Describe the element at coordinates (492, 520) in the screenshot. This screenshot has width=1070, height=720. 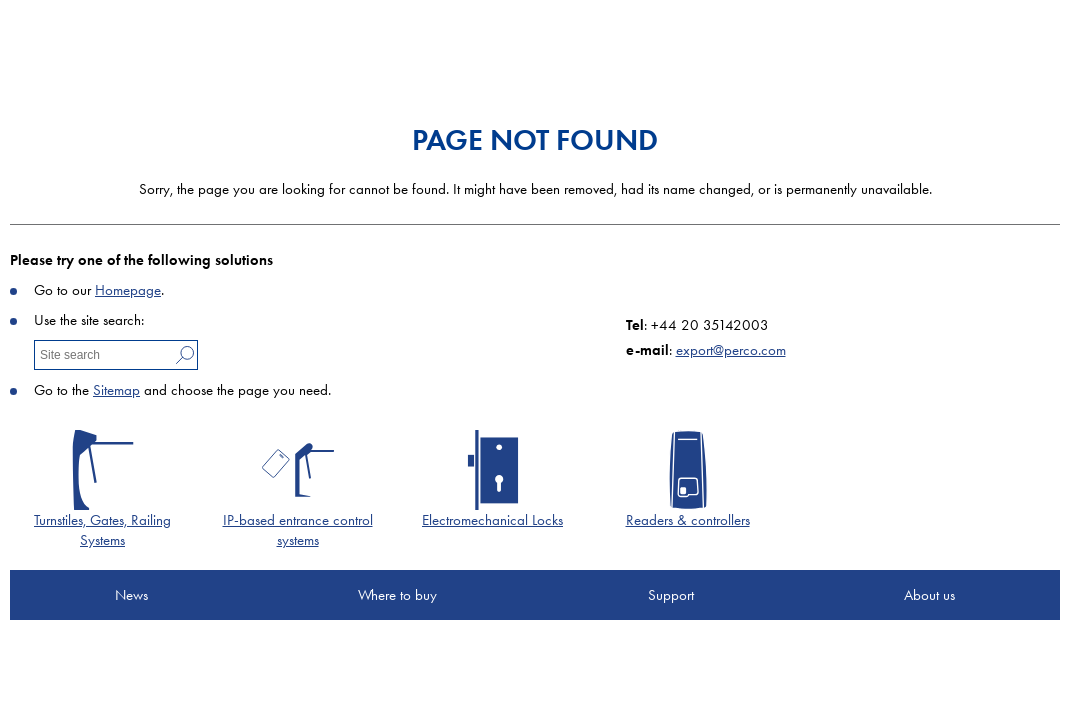
I see `Electromechanical Locks` at that location.